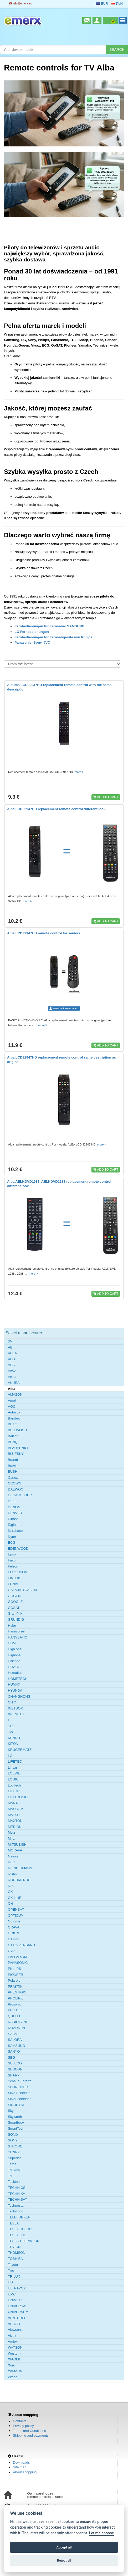  I want to click on Privacy policy, so click(23, 2426).